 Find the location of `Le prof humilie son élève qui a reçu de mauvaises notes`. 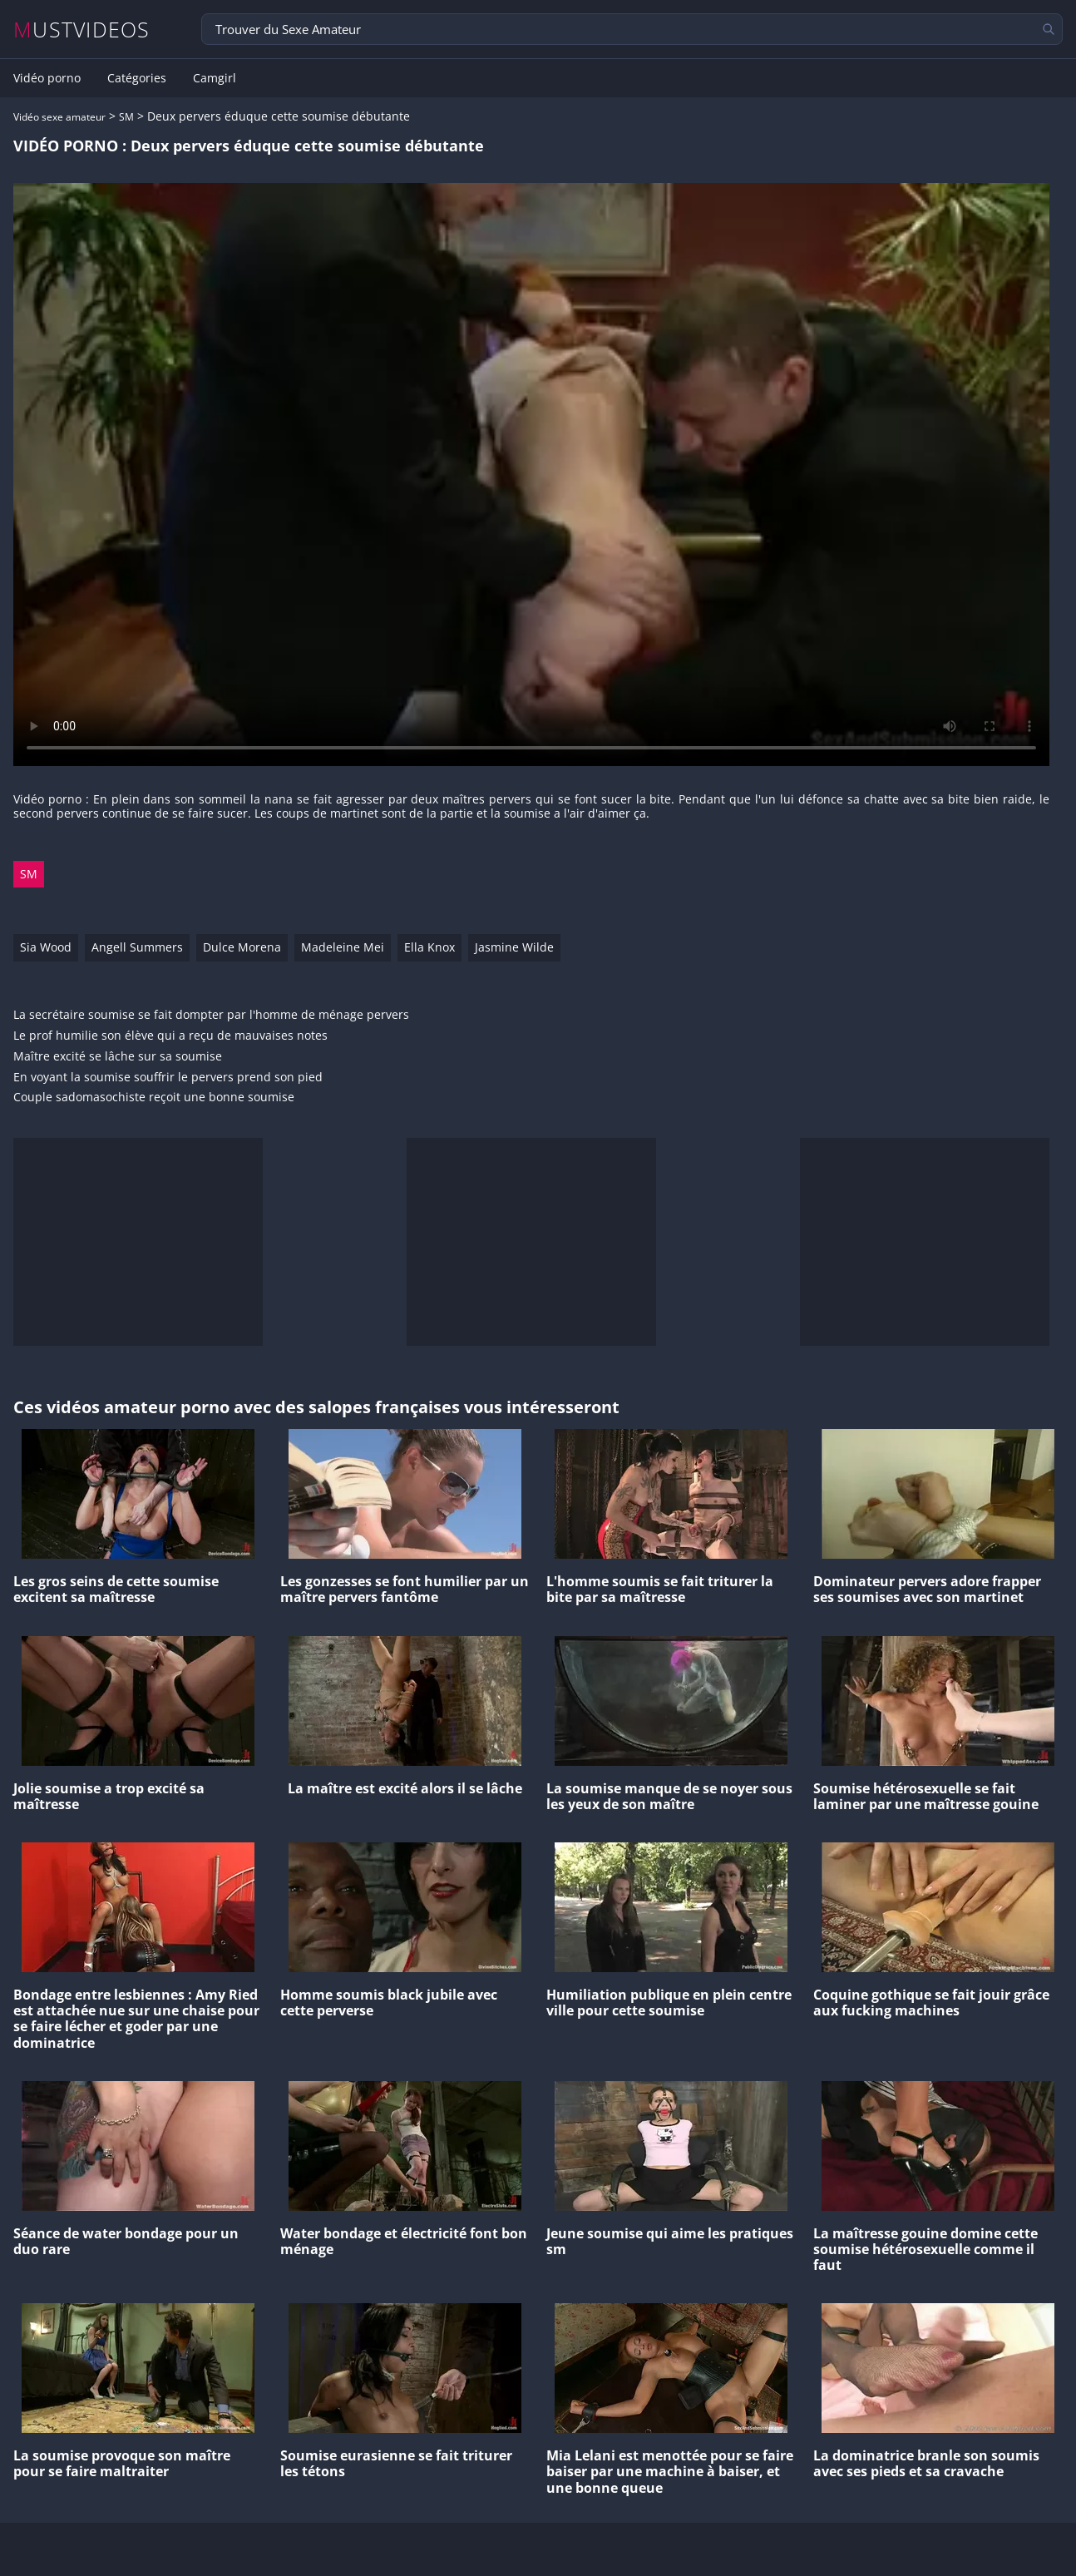

Le prof humilie son élève qui a reçu de mauvaises notes is located at coordinates (170, 1036).